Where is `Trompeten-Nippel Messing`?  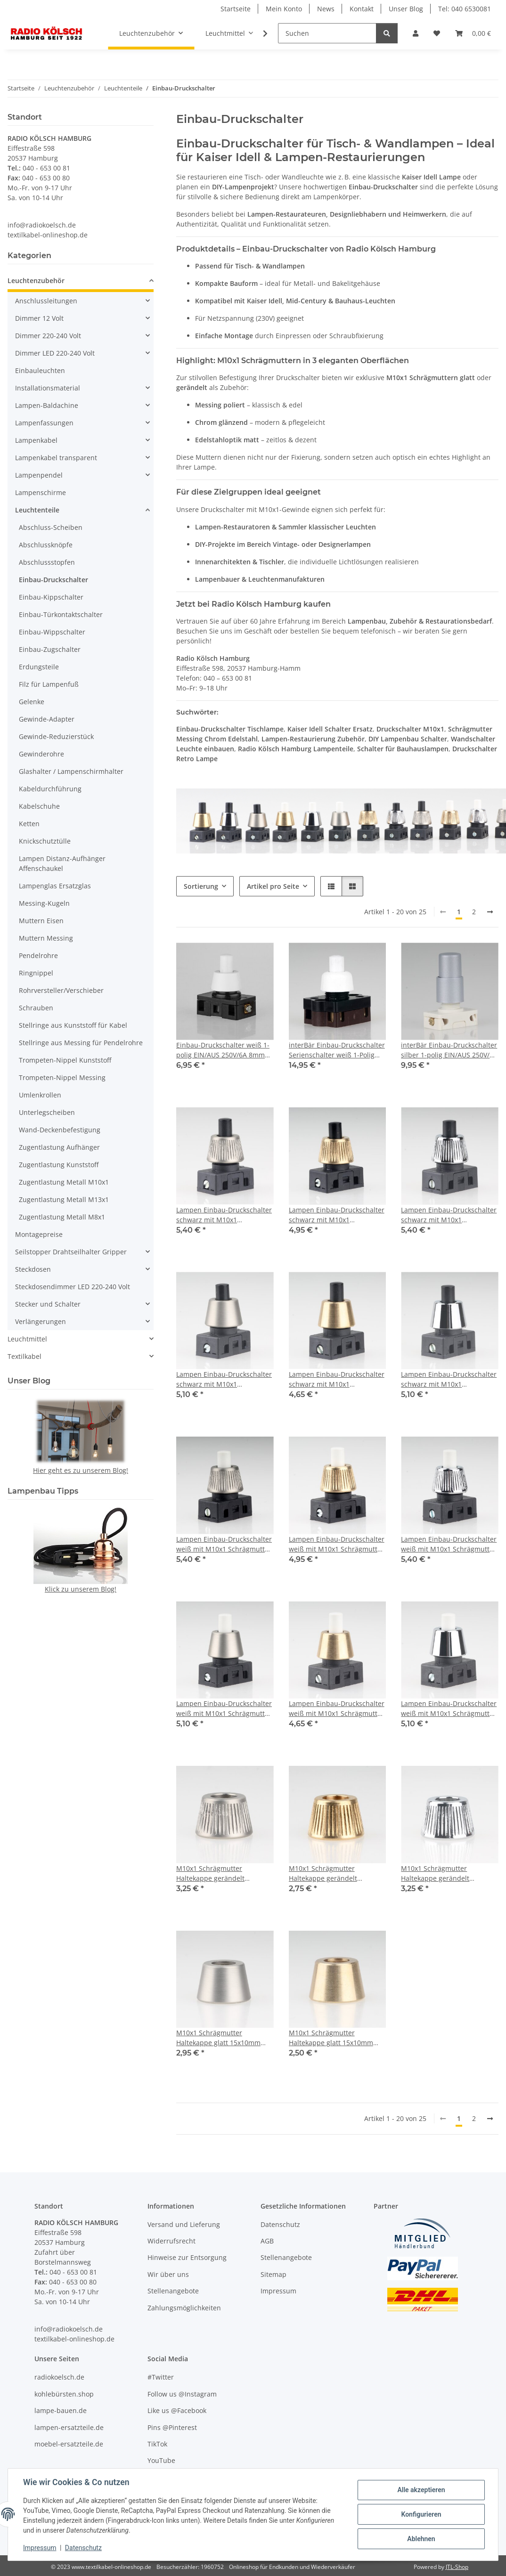
Trompeten-Nippel Messing is located at coordinates (62, 1077).